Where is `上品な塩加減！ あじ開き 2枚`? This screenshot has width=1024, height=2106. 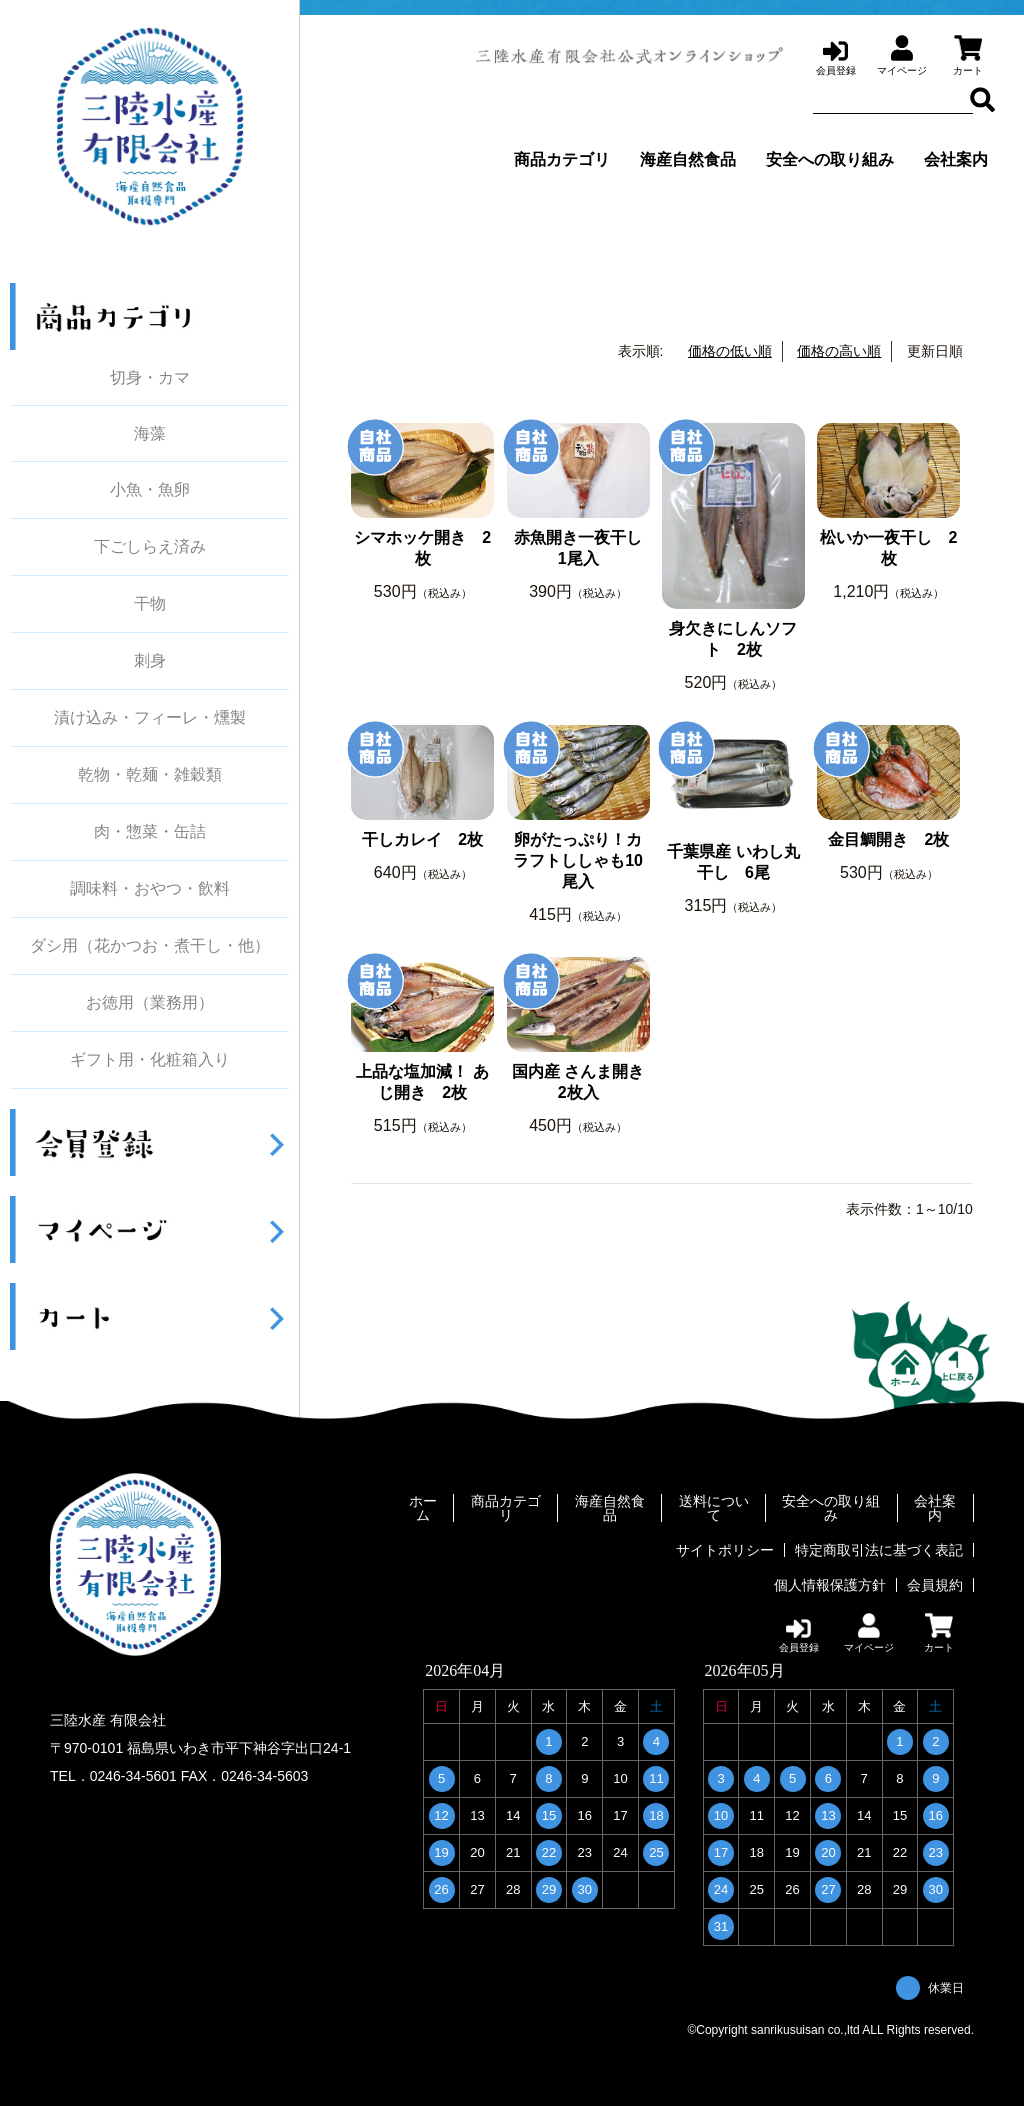 上品な塩加減！ あじ開き 2枚 is located at coordinates (422, 1082).